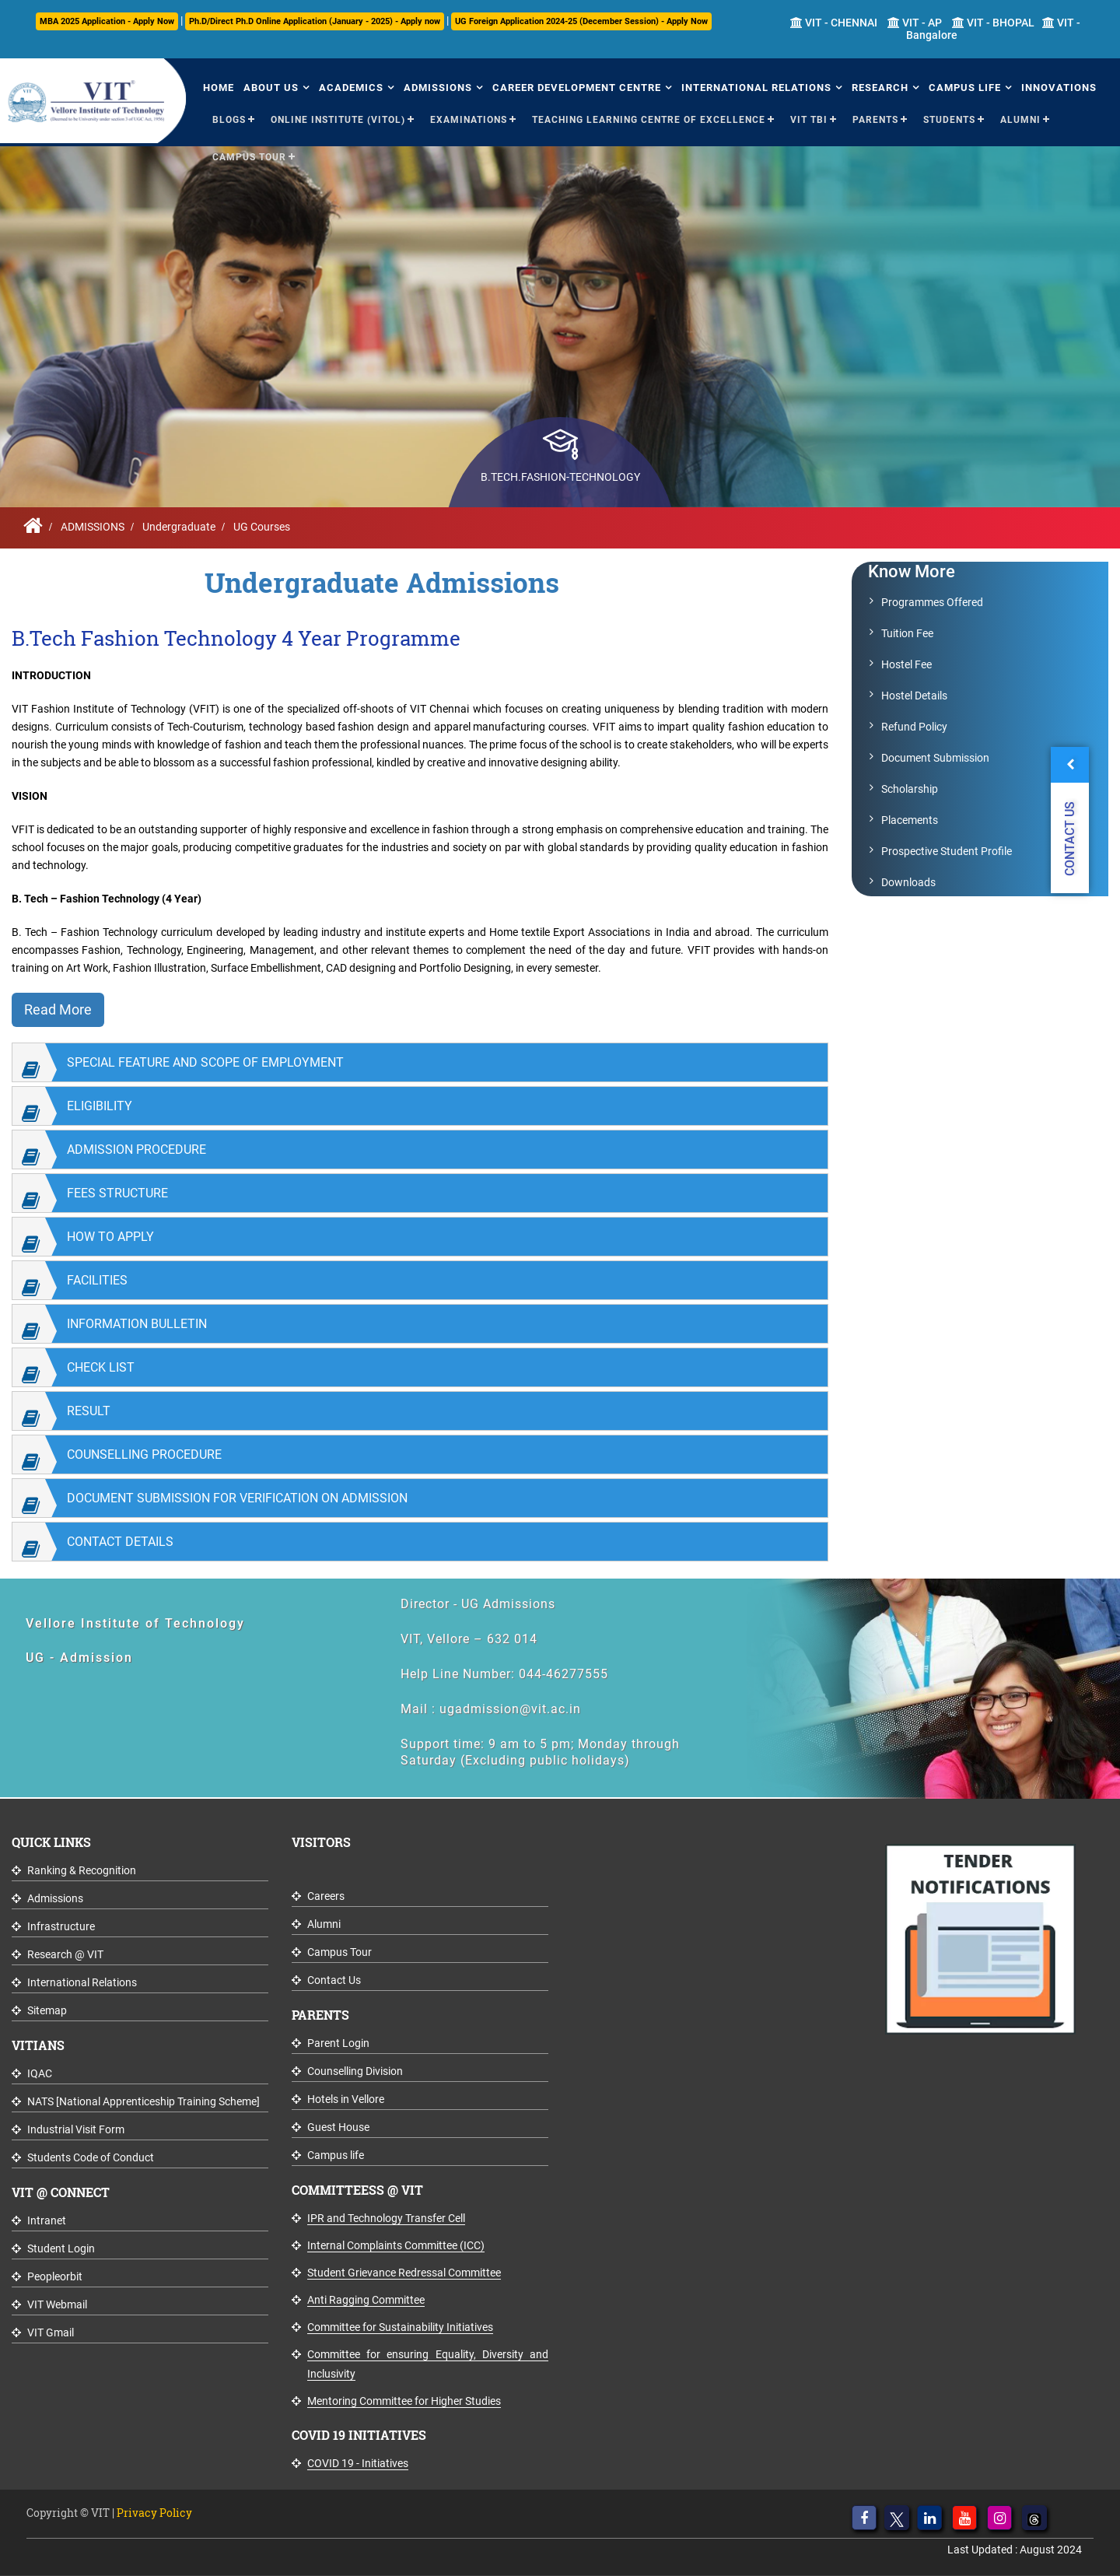  What do you see at coordinates (833, 22) in the screenshot?
I see `VIT - CHENNAI` at bounding box center [833, 22].